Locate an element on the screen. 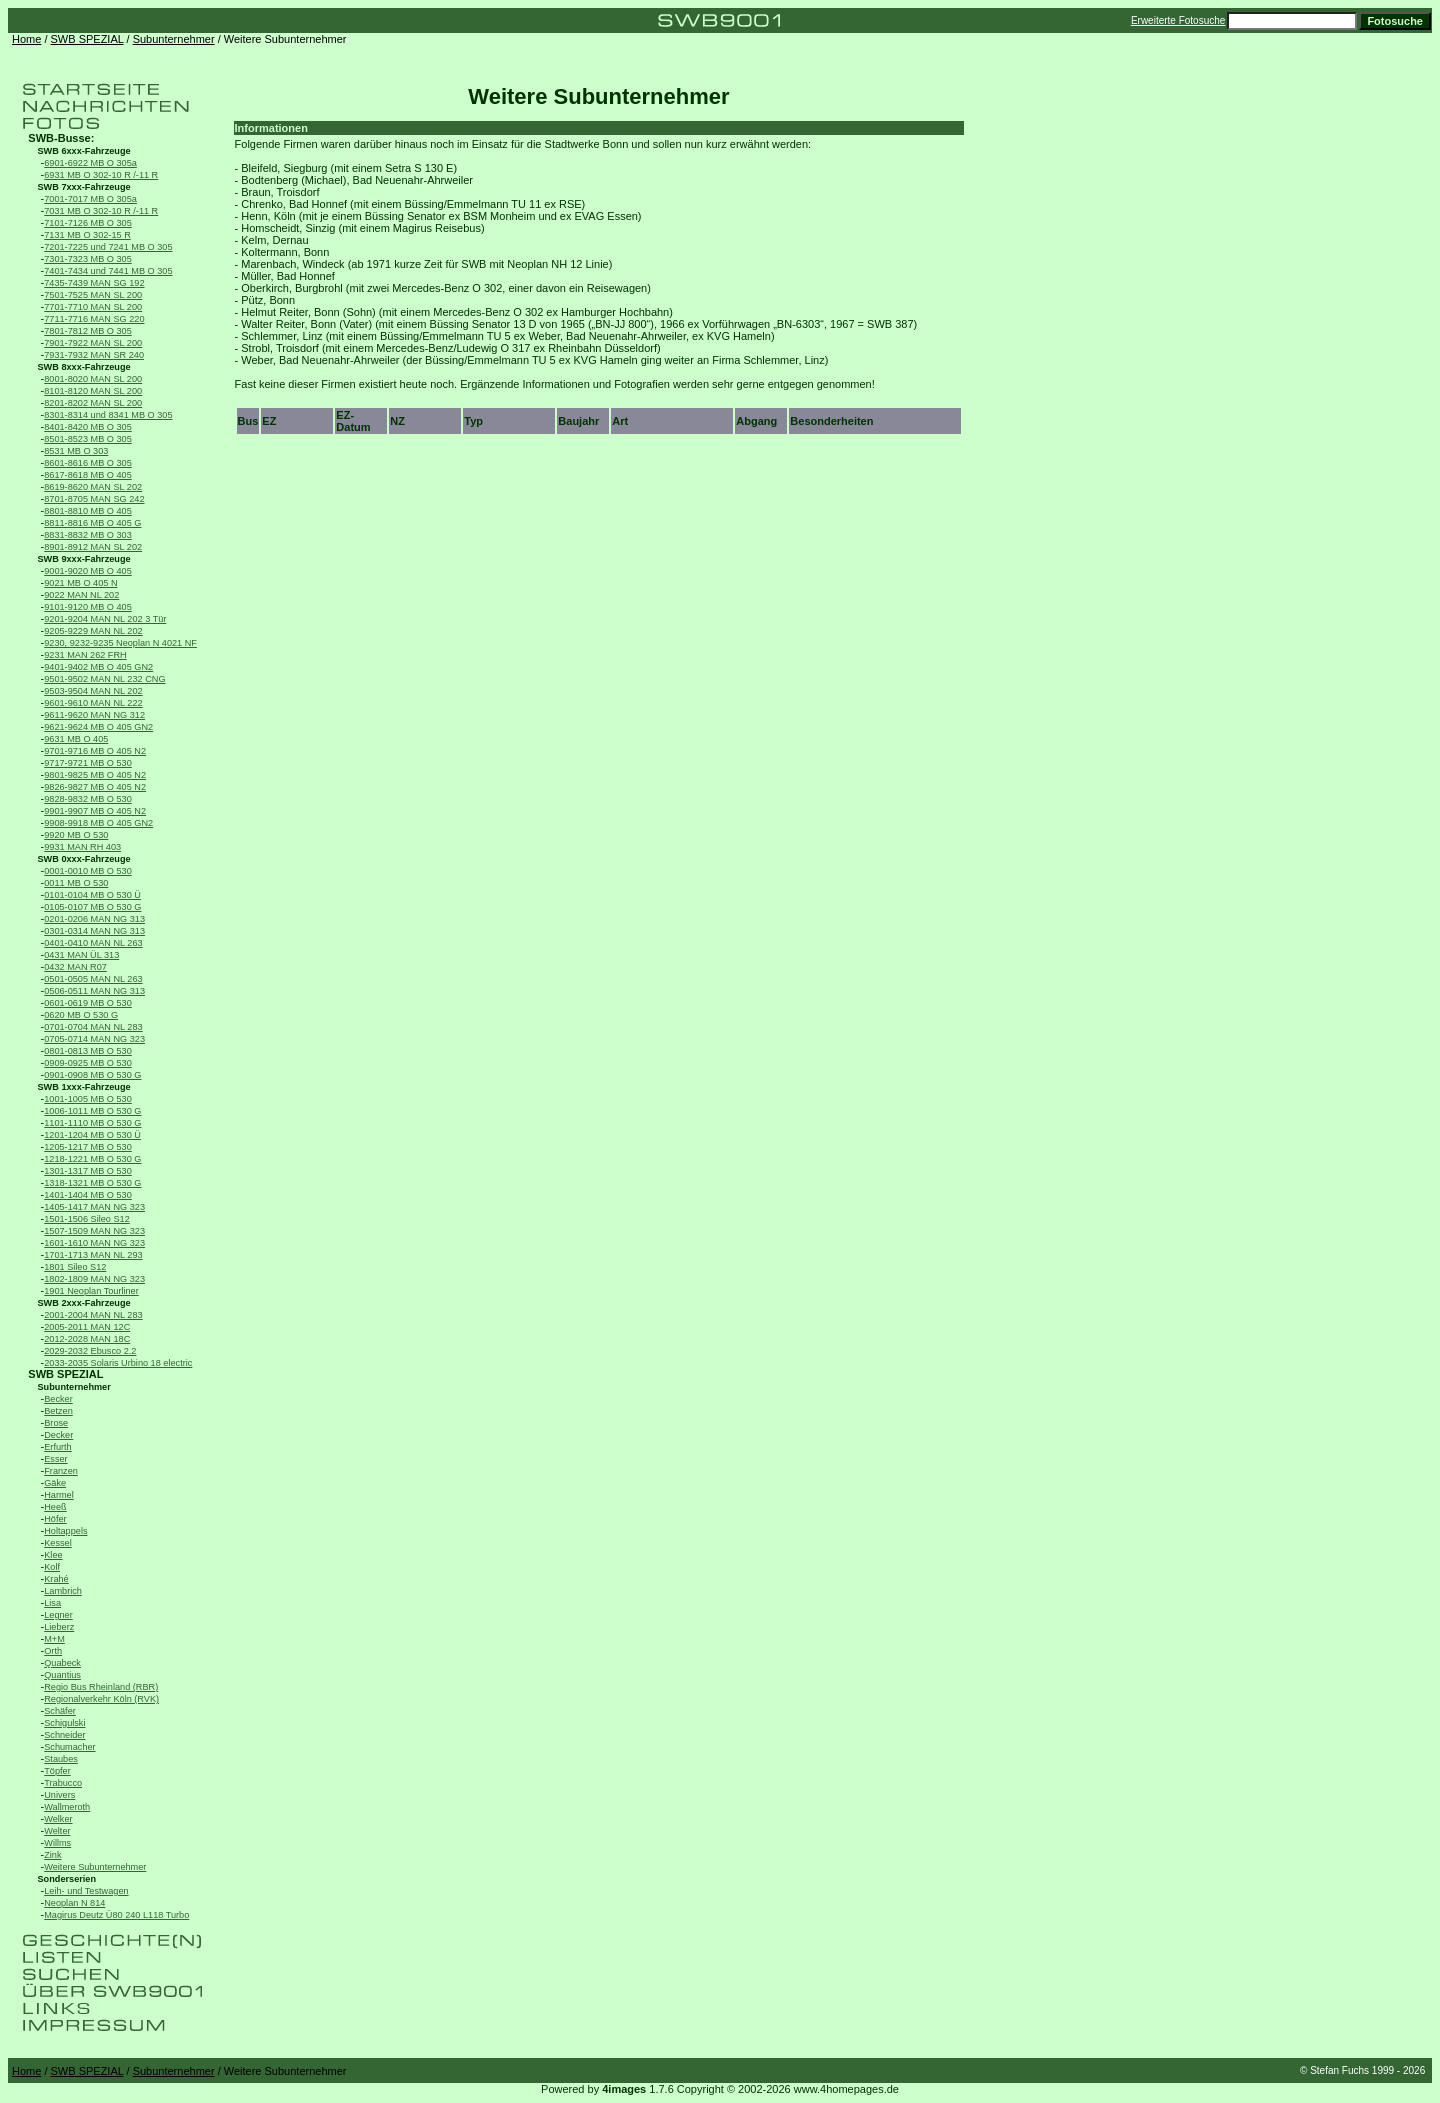 The width and height of the screenshot is (1440, 2103). Schumacher is located at coordinates (69, 1747).